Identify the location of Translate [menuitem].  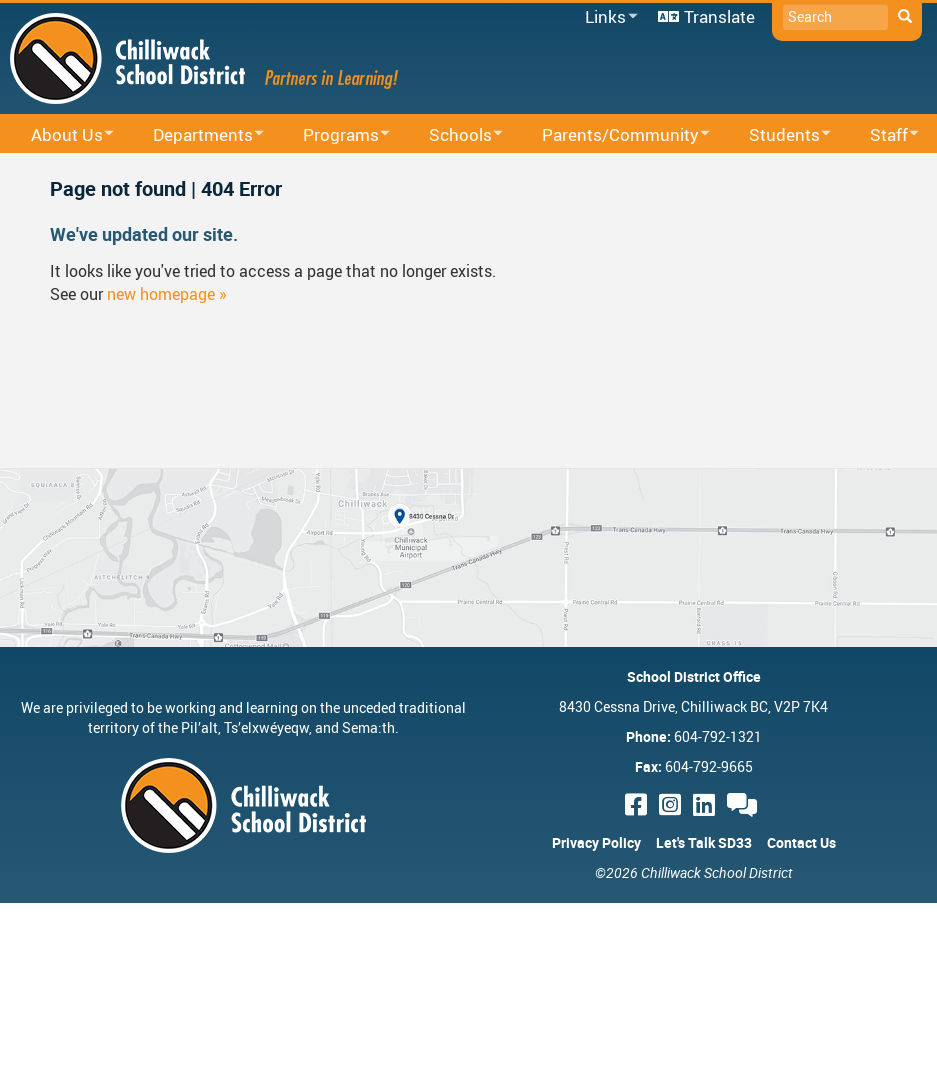
(719, 16).